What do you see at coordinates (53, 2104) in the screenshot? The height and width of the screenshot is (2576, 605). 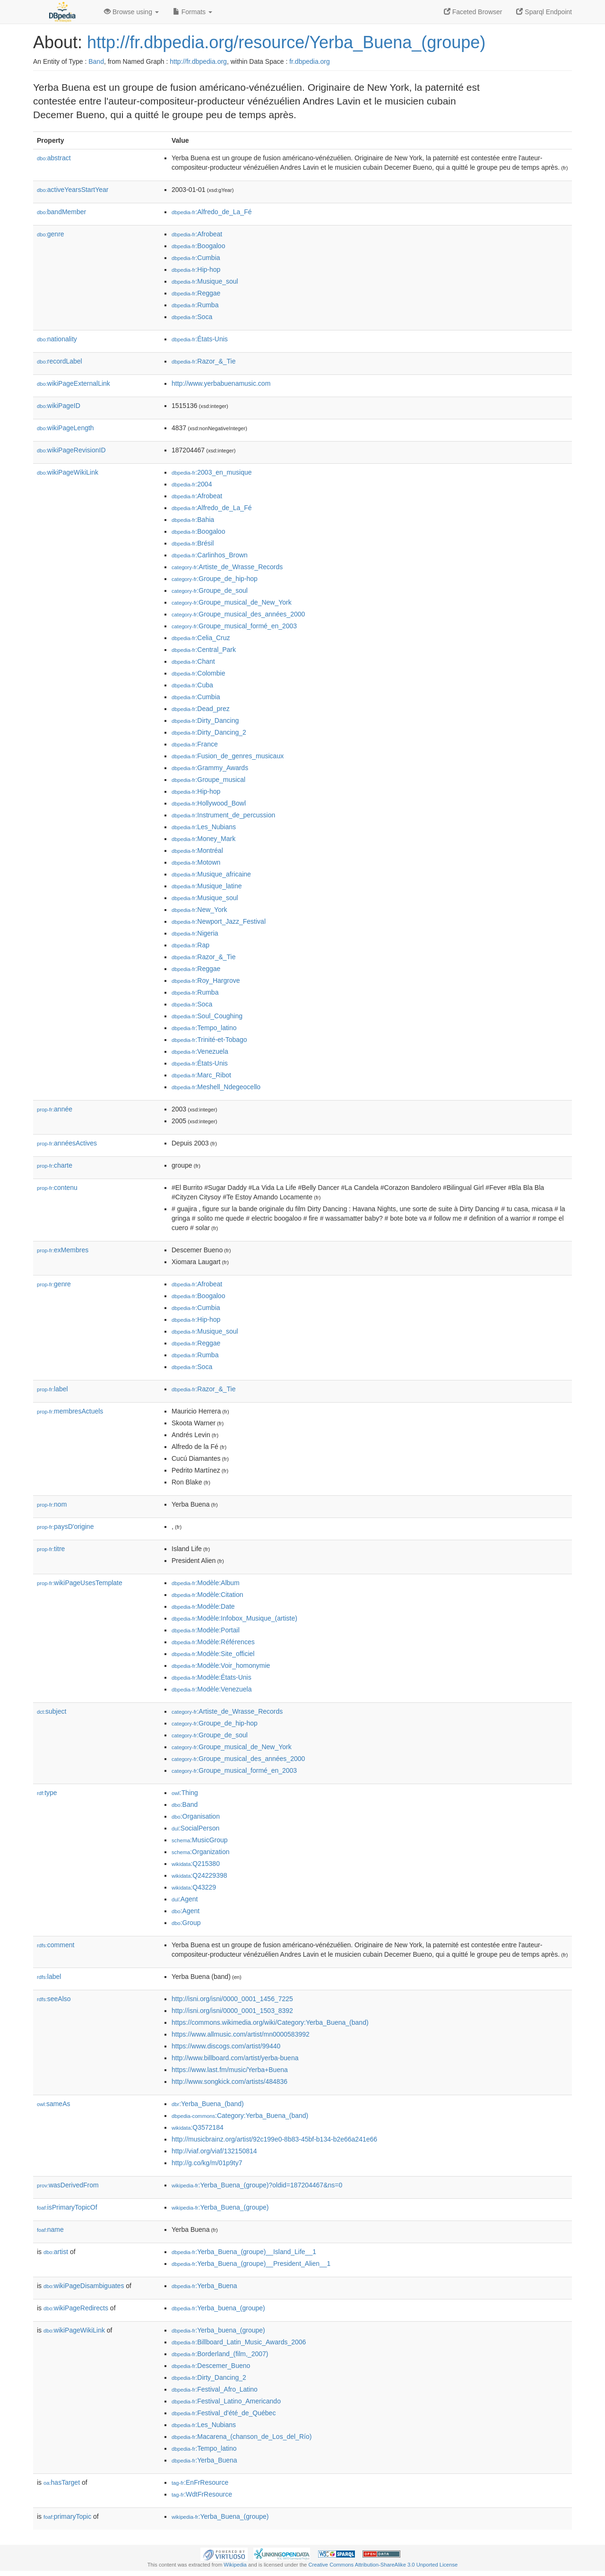 I see `sameAs` at bounding box center [53, 2104].